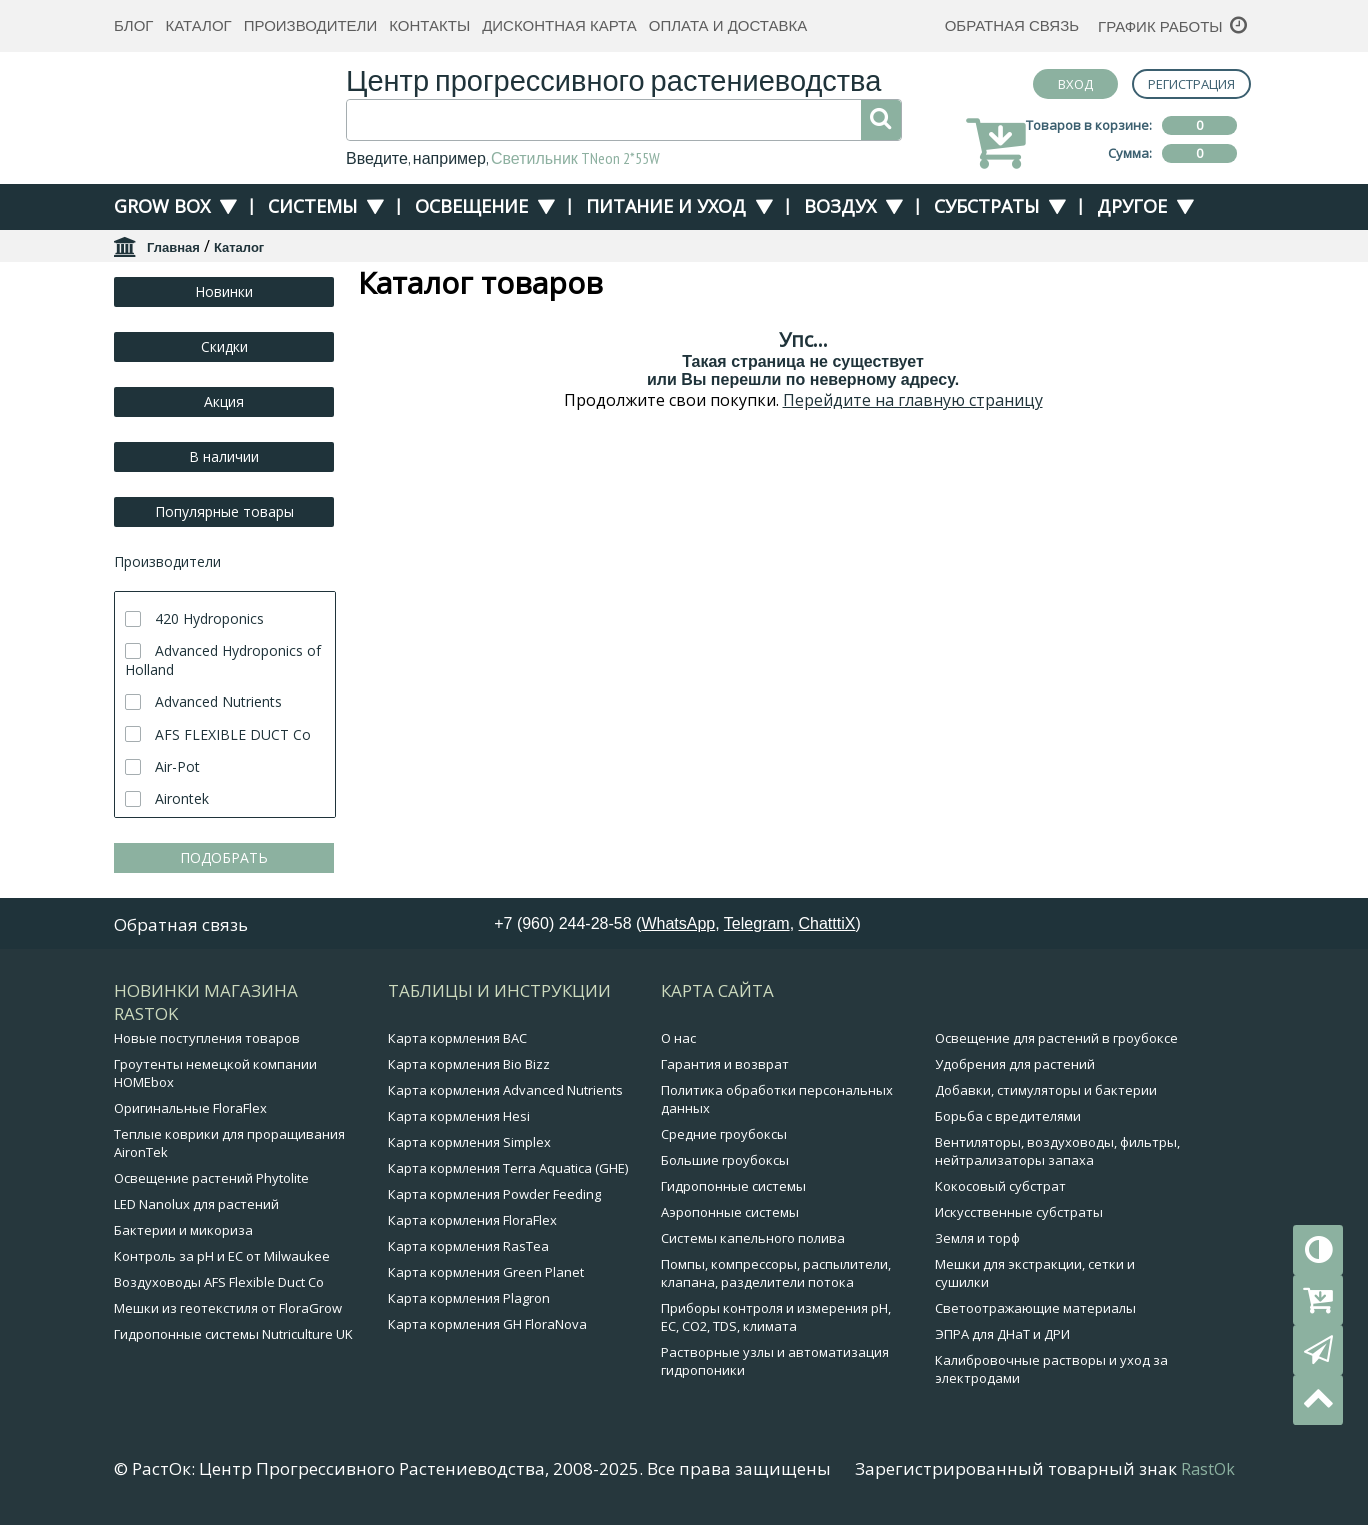  I want to click on Карта кормления Powder Feeding, so click(494, 1194).